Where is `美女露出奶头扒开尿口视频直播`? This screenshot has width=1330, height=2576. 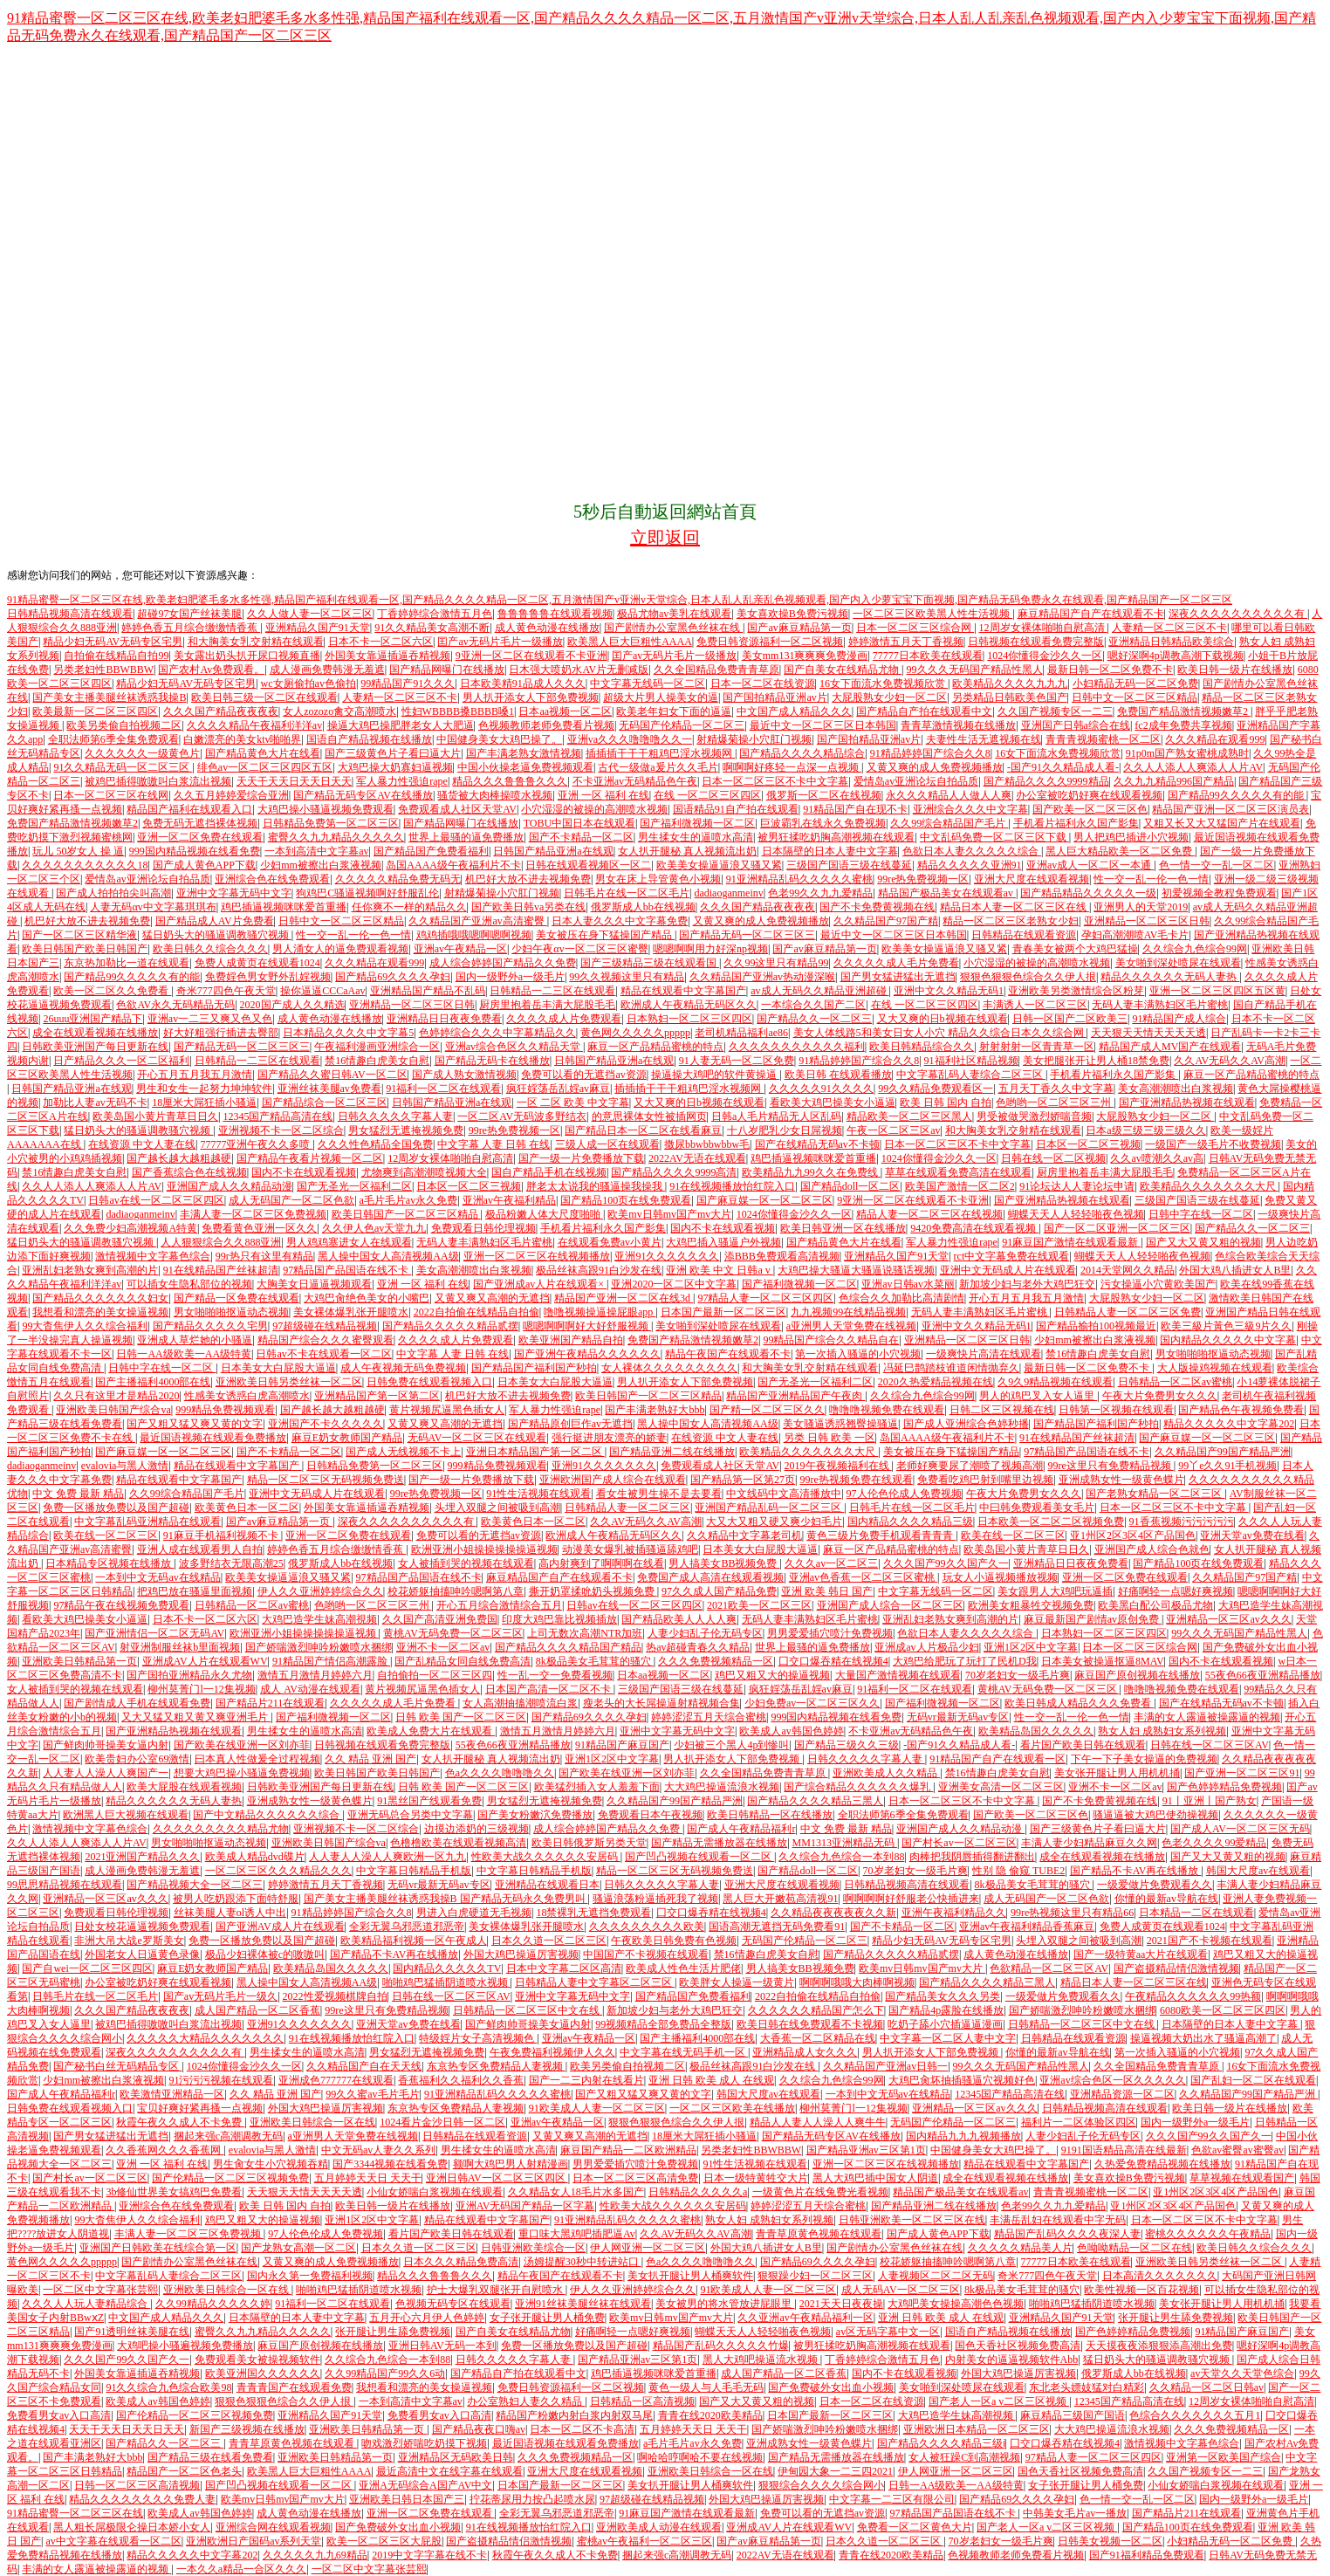 美女露出奶头扒开尿口视频直播 is located at coordinates (247, 655).